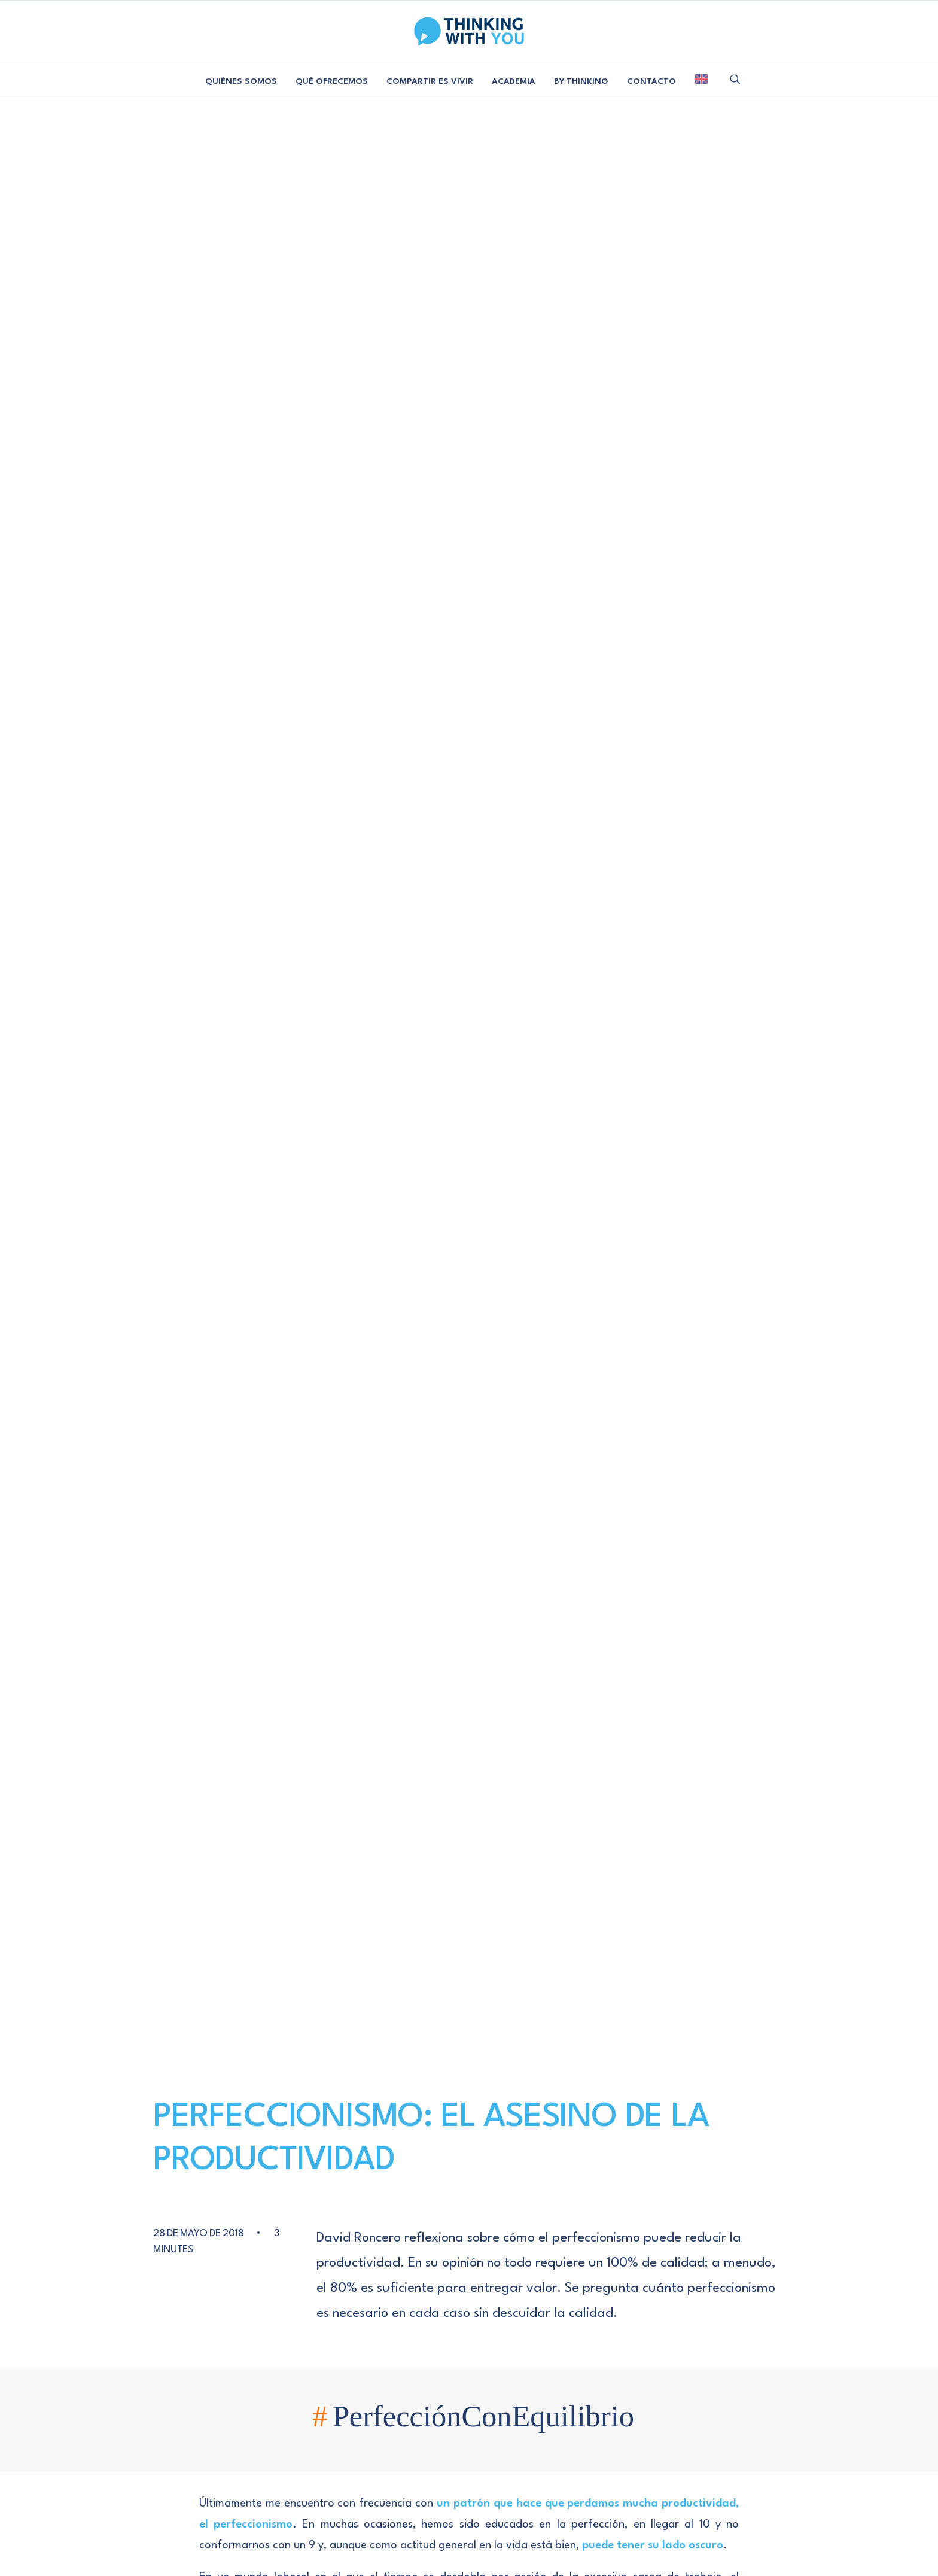  Describe the element at coordinates (513, 81) in the screenshot. I see `ACADEMIA` at that location.